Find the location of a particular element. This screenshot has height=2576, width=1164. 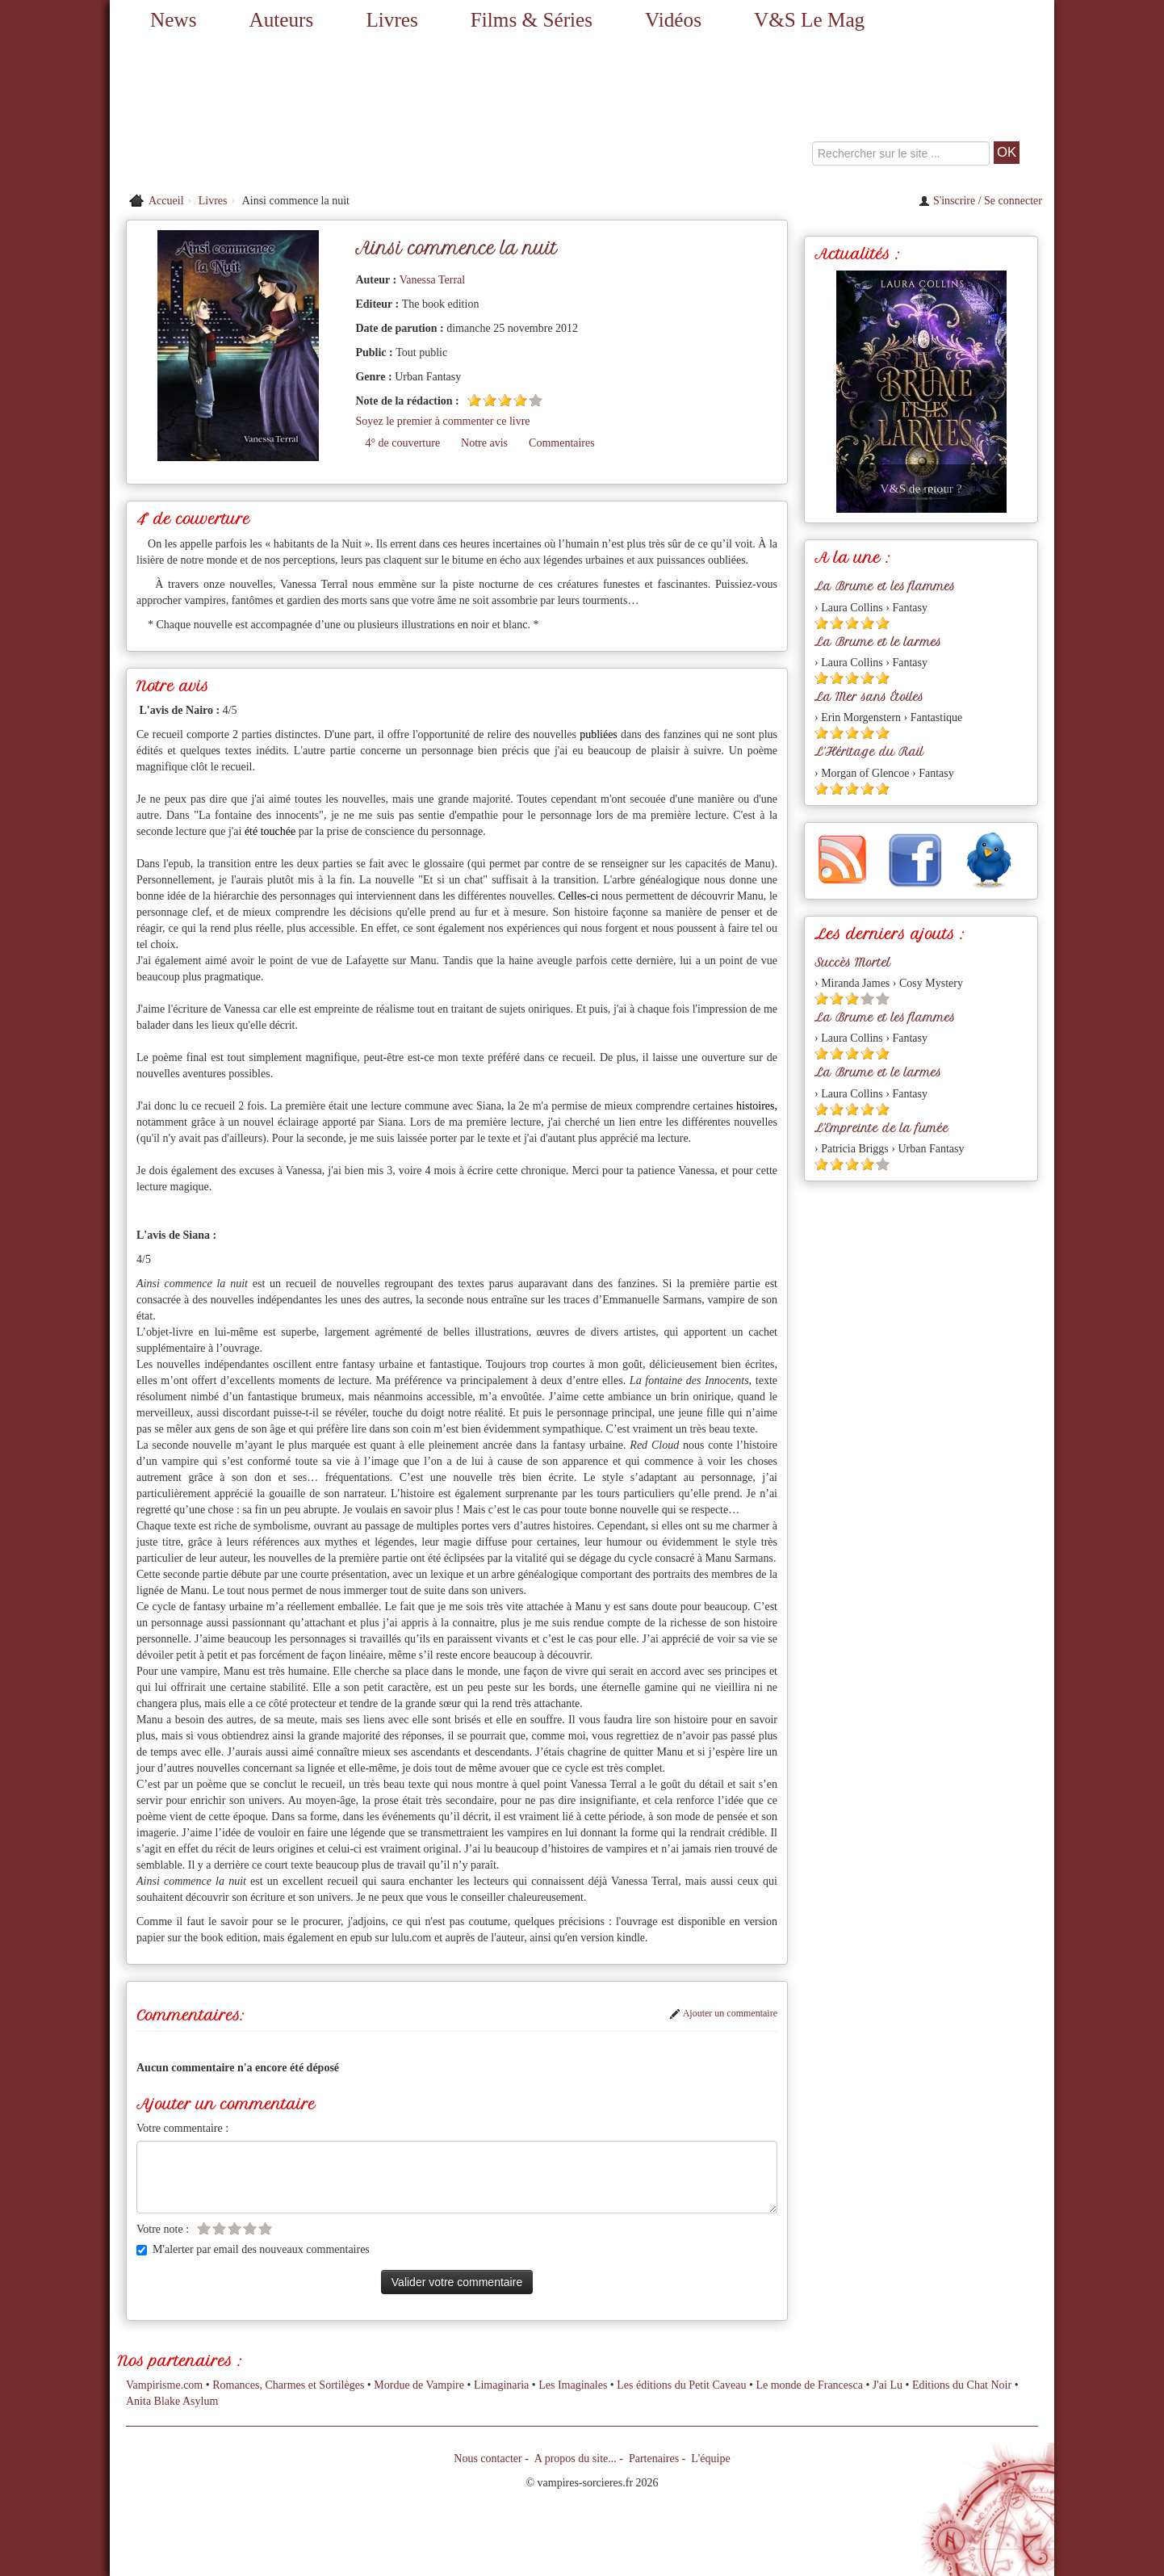

4° de couverture is located at coordinates (402, 443).